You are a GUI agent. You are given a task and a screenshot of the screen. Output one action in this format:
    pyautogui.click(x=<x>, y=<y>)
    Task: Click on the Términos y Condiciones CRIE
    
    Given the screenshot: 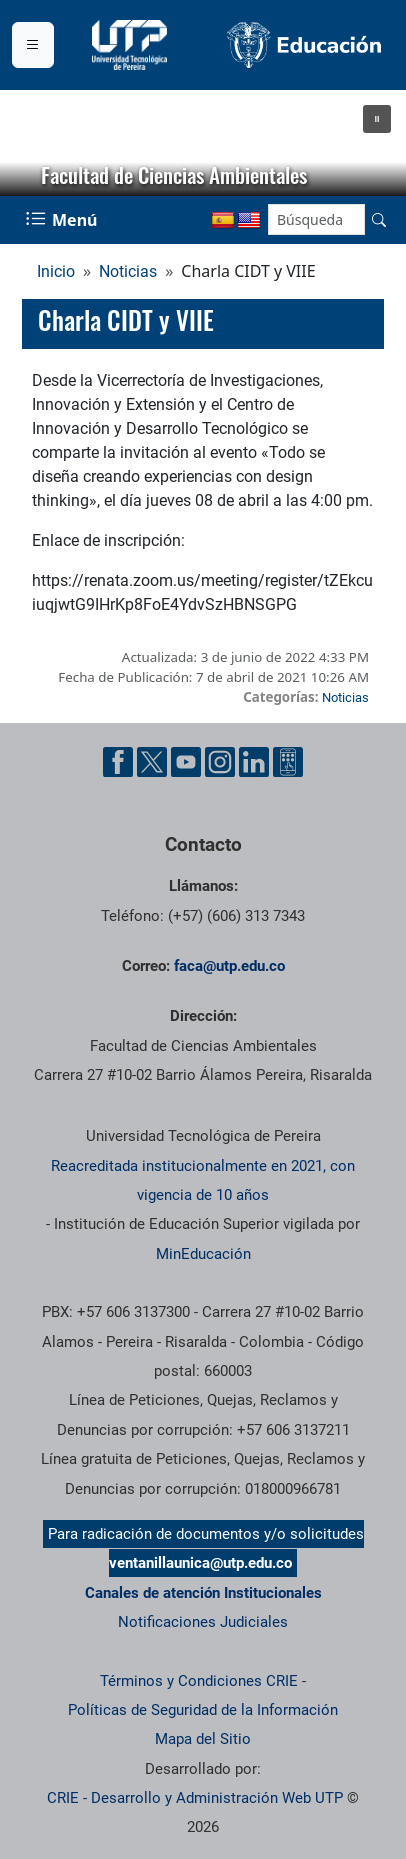 What is the action you would take?
    pyautogui.click(x=199, y=1681)
    